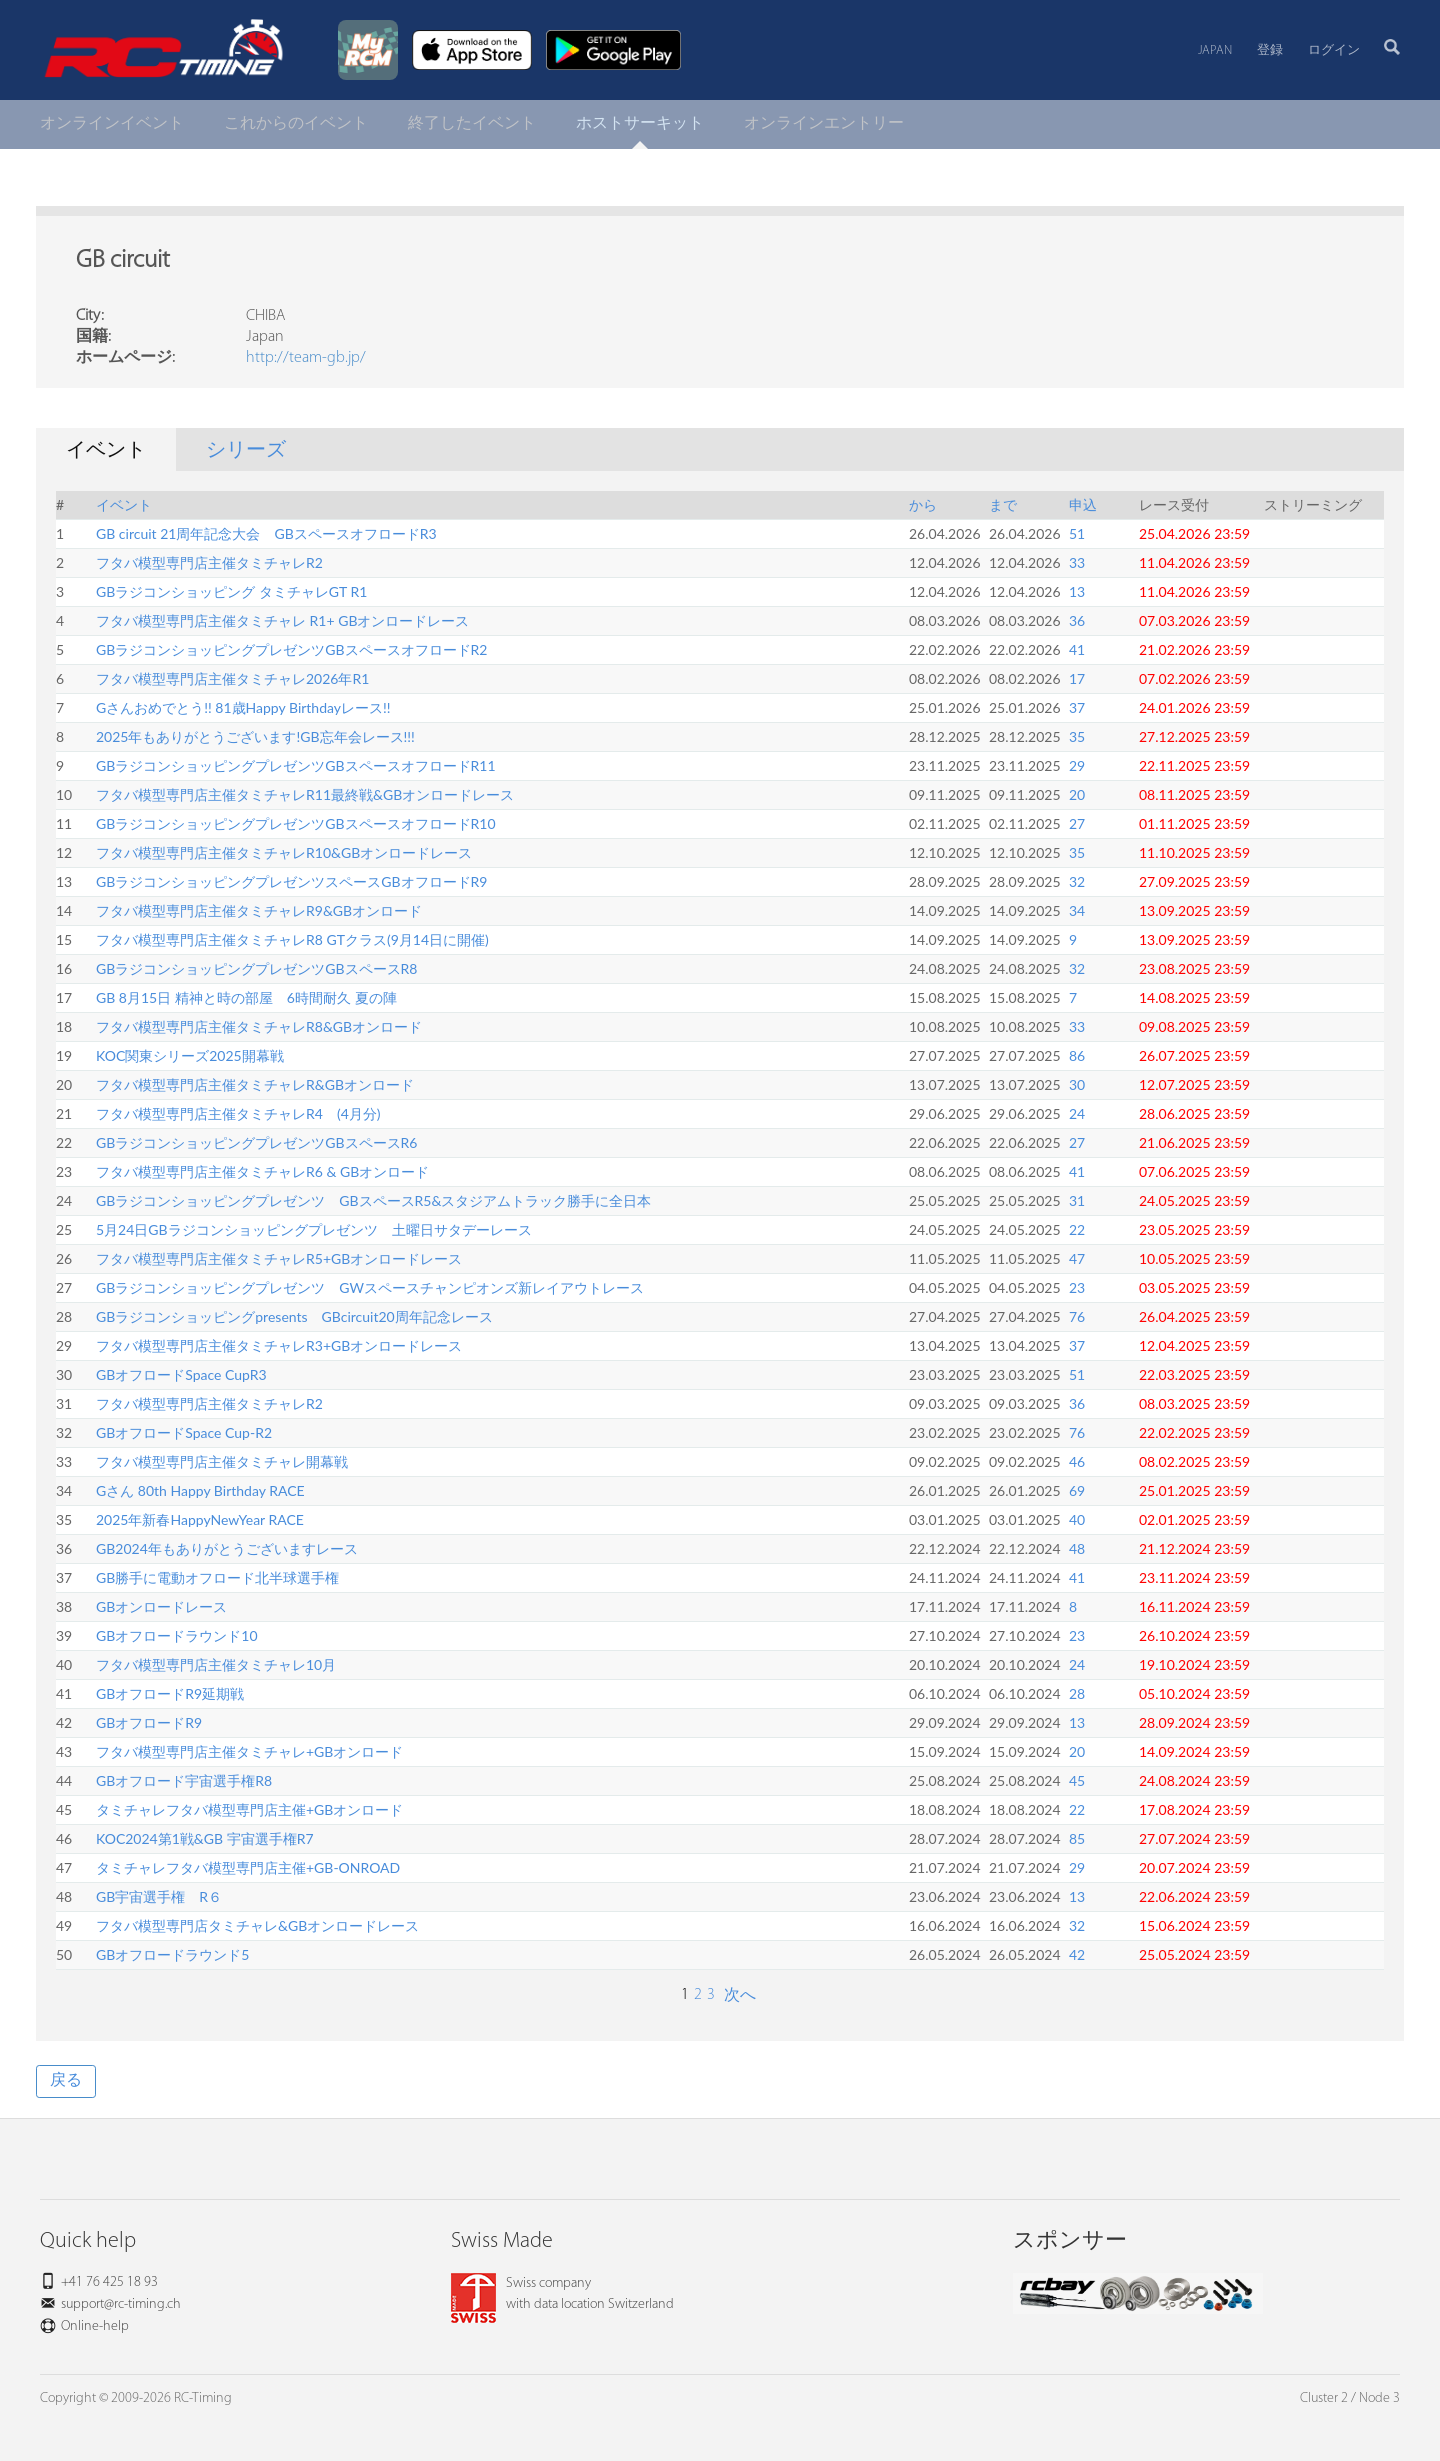 The height and width of the screenshot is (2461, 1440). Describe the element at coordinates (200, 1490) in the screenshot. I see `Gさん 80th Happy Birthday RACE` at that location.